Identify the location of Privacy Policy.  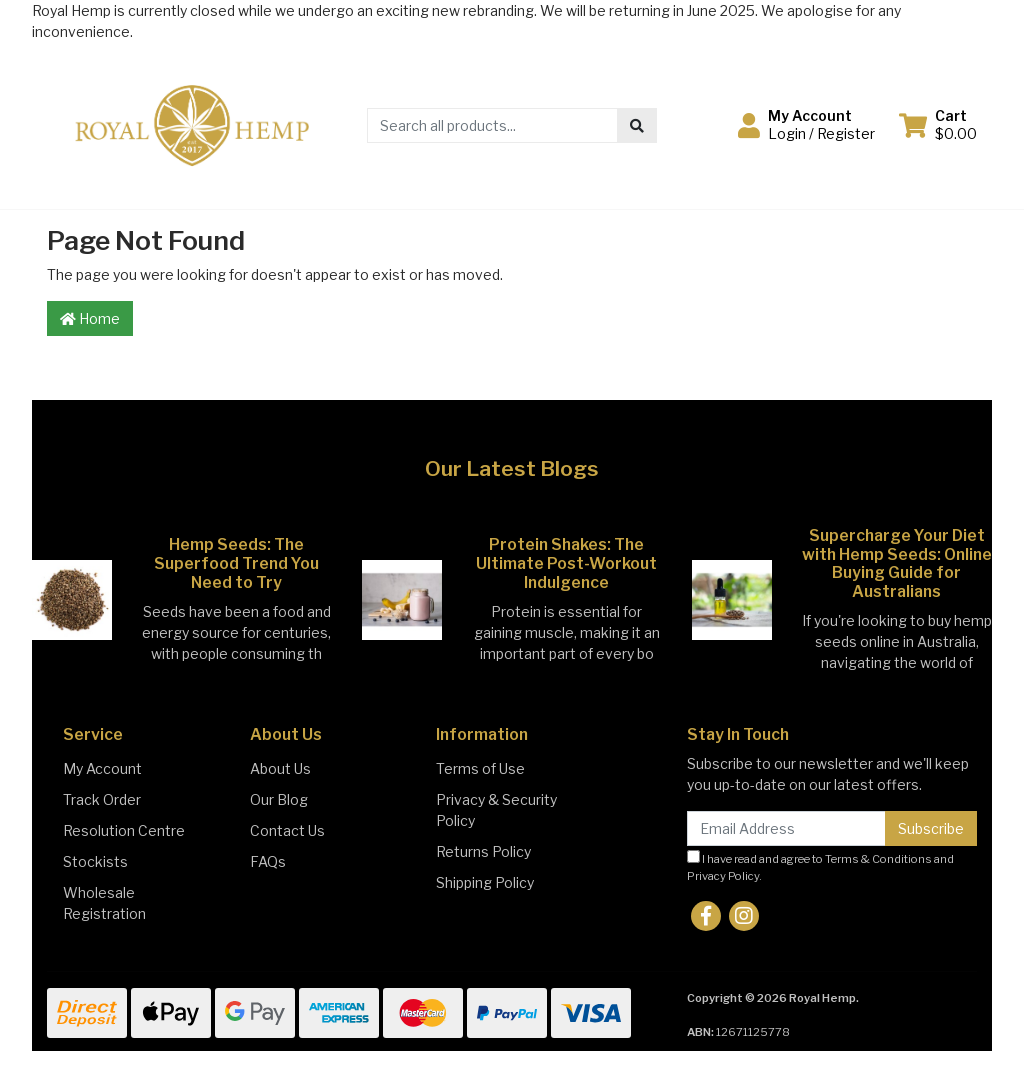
(723, 876).